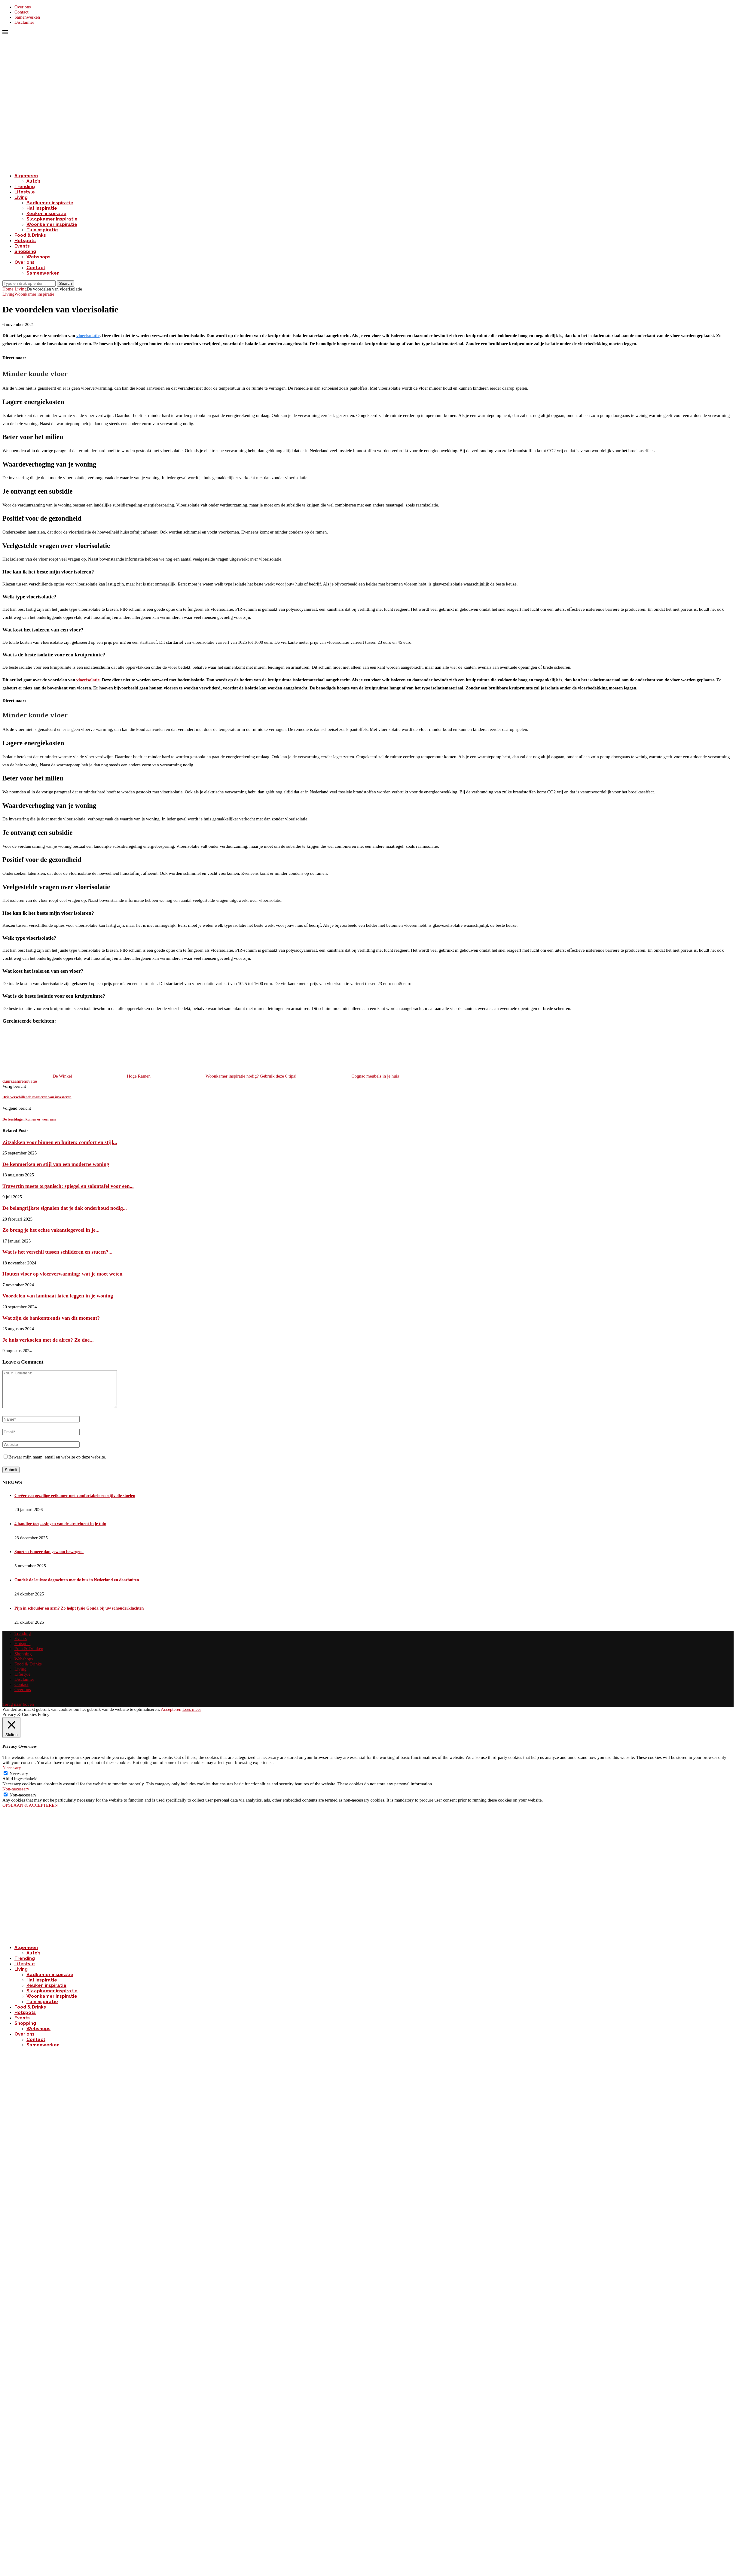 This screenshot has height=2576, width=736. Describe the element at coordinates (8, 289) in the screenshot. I see `Home` at that location.